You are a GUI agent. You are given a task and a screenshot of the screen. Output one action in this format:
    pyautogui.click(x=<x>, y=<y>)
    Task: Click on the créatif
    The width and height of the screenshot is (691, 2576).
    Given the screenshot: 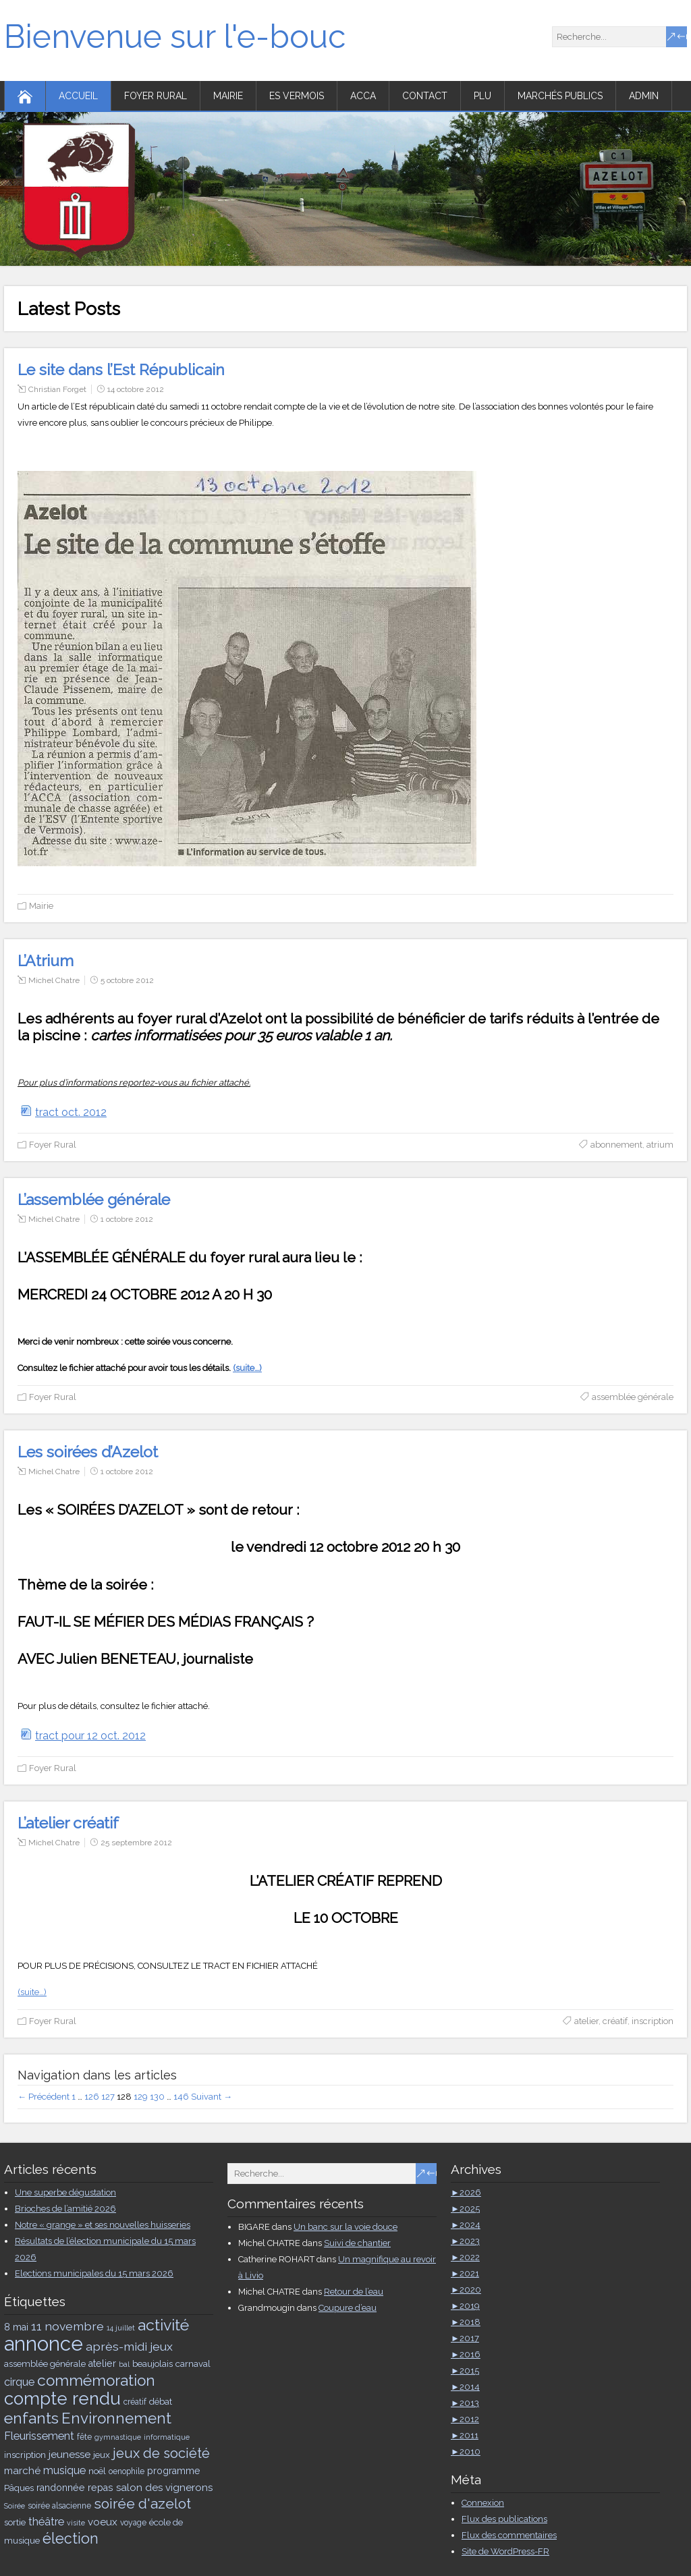 What is the action you would take?
    pyautogui.click(x=615, y=2021)
    